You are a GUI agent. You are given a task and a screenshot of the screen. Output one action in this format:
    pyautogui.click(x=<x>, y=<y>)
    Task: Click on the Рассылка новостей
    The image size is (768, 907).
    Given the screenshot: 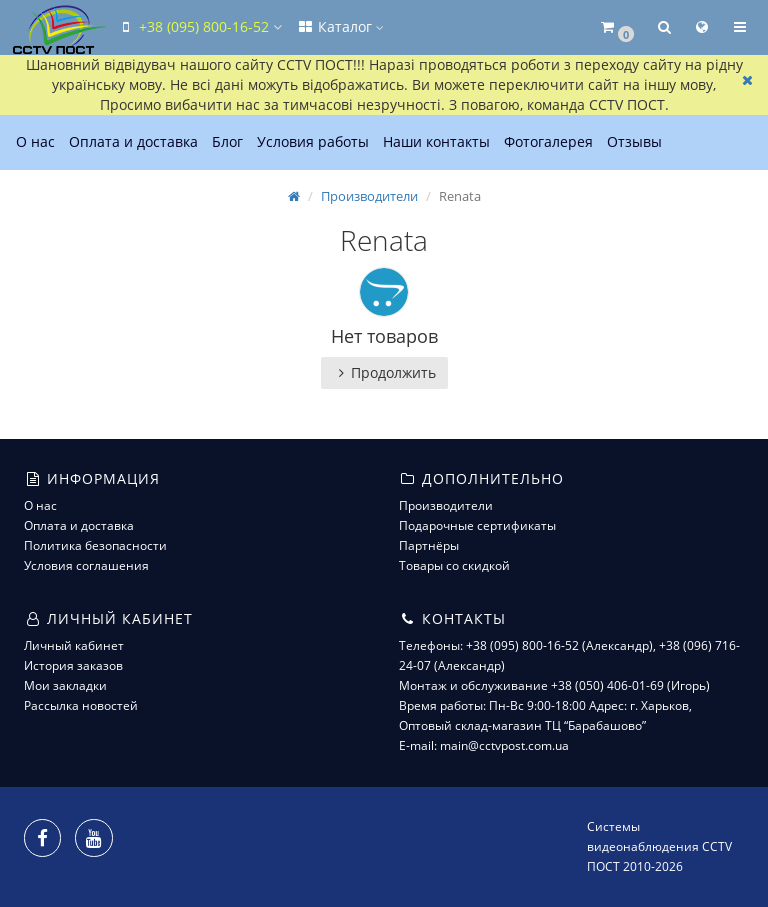 What is the action you would take?
    pyautogui.click(x=81, y=705)
    